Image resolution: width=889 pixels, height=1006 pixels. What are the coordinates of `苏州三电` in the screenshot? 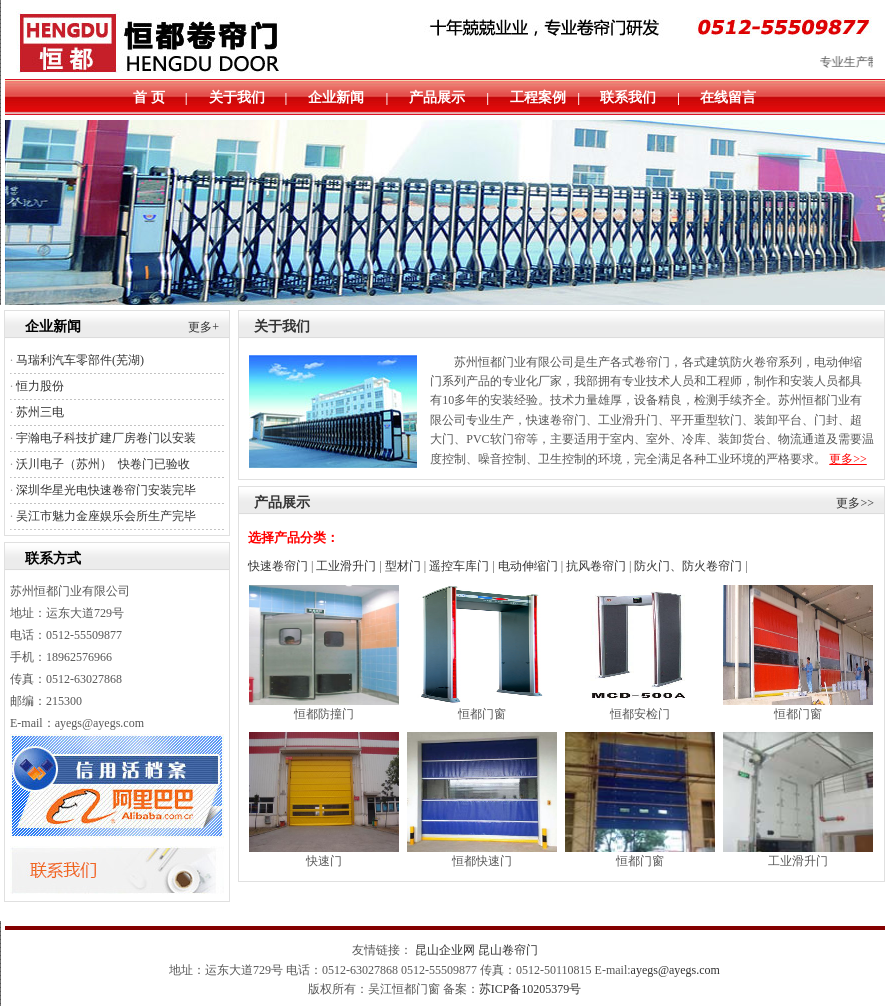 It's located at (40, 412).